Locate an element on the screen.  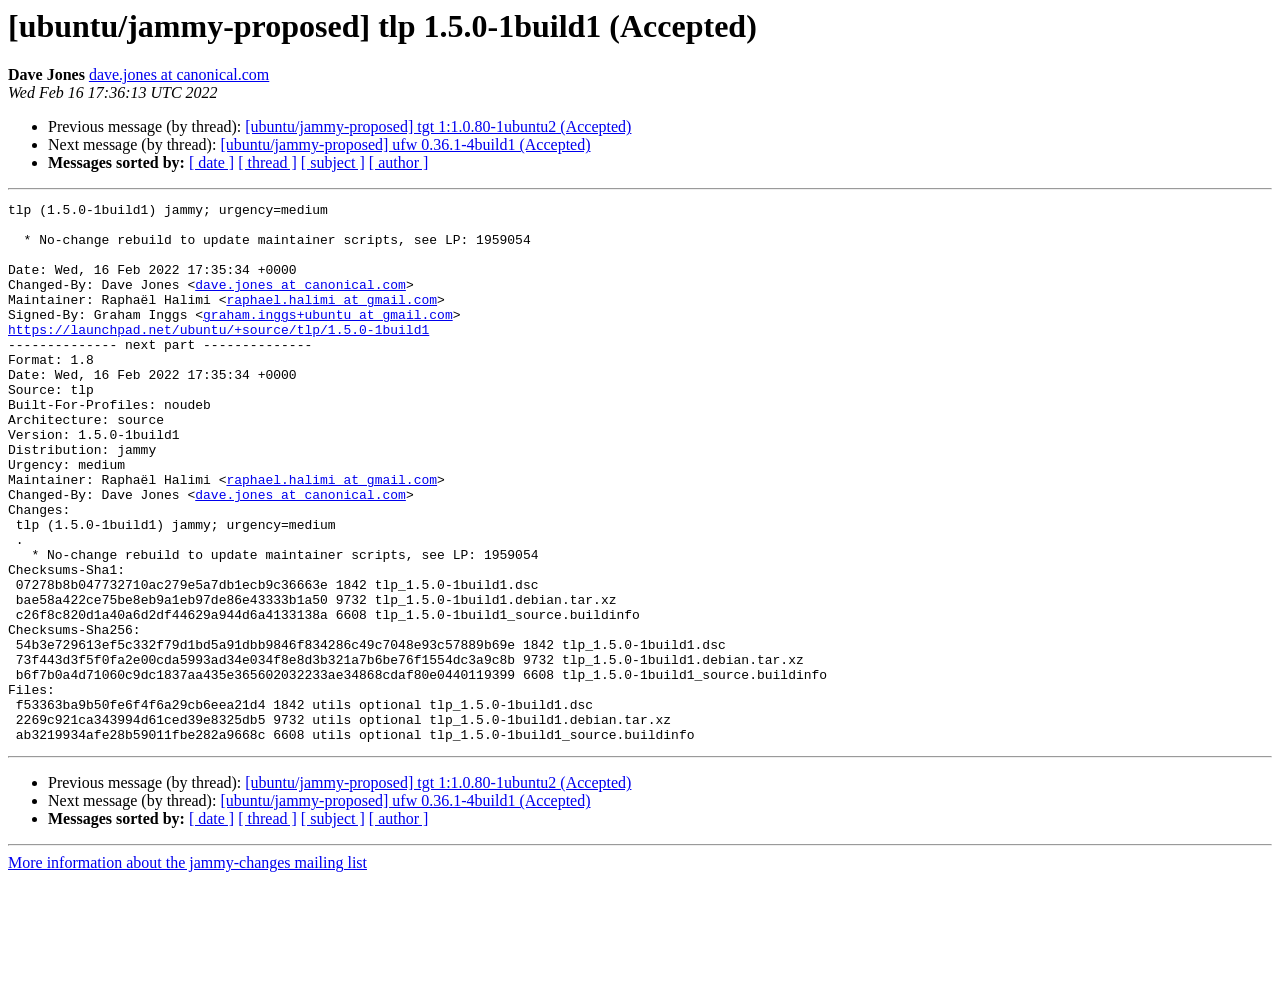
dave.jones at canonical.com is located at coordinates (179, 74).